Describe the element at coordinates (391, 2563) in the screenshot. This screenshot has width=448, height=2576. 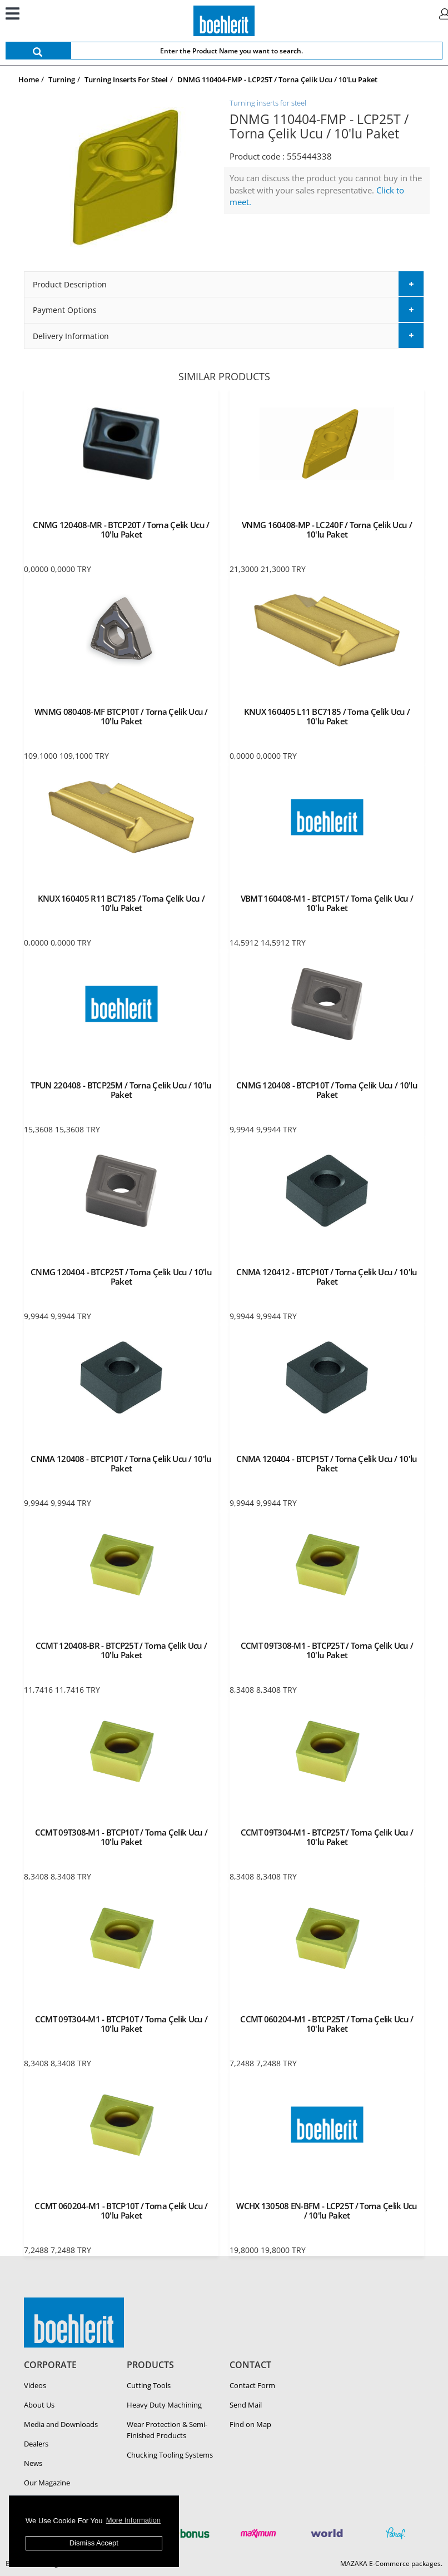
I see `MAZAKA E-Commerce packages.` at that location.